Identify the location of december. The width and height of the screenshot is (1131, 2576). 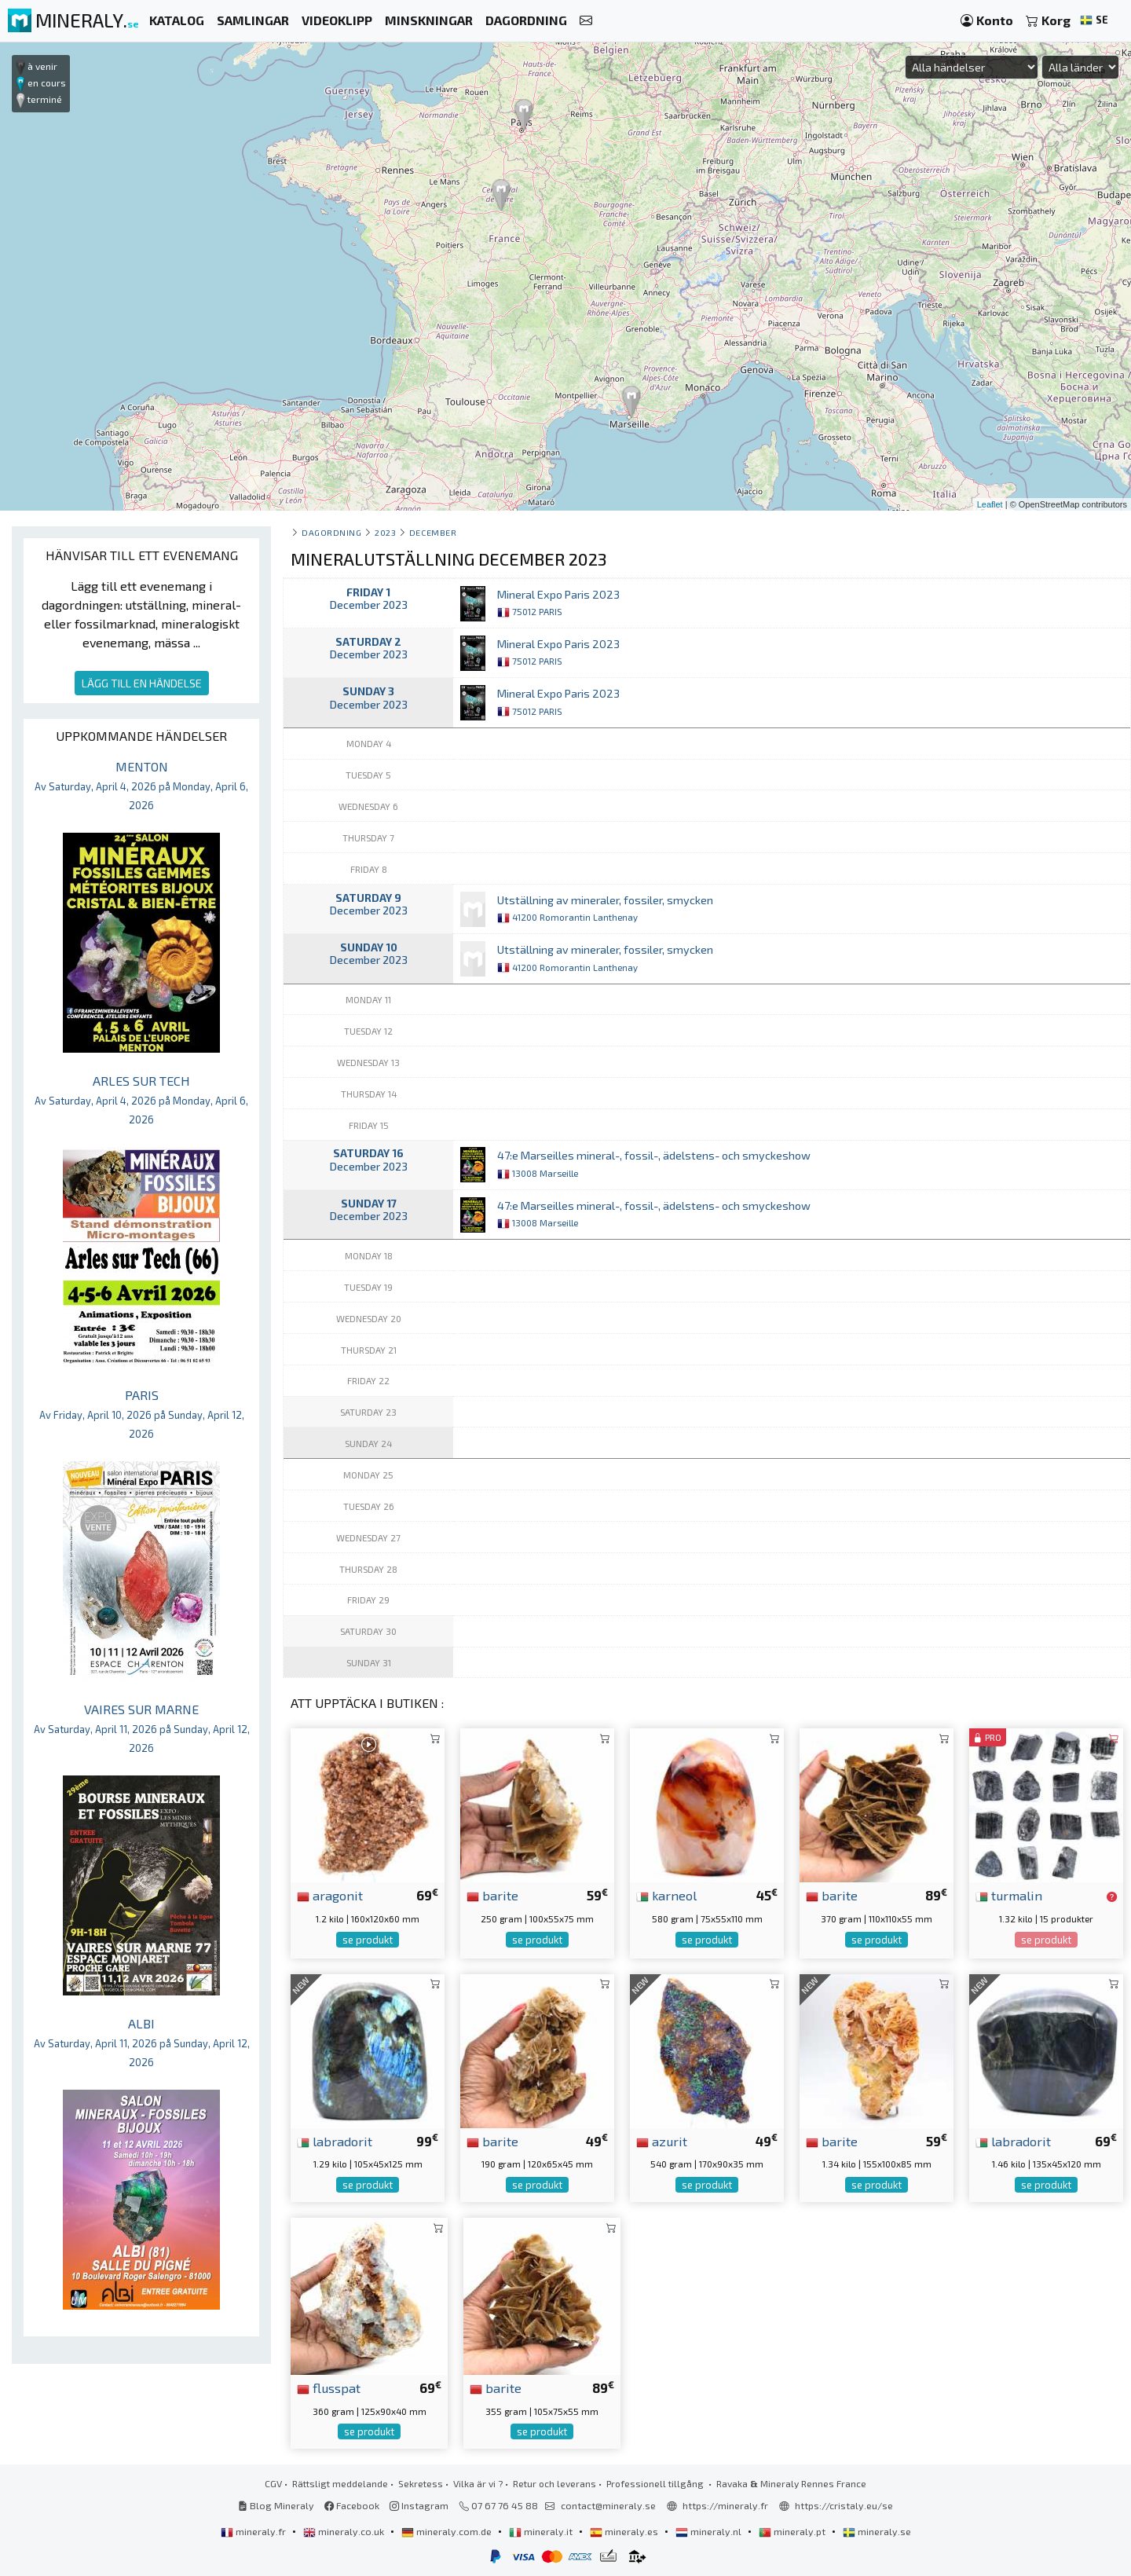
(432, 532).